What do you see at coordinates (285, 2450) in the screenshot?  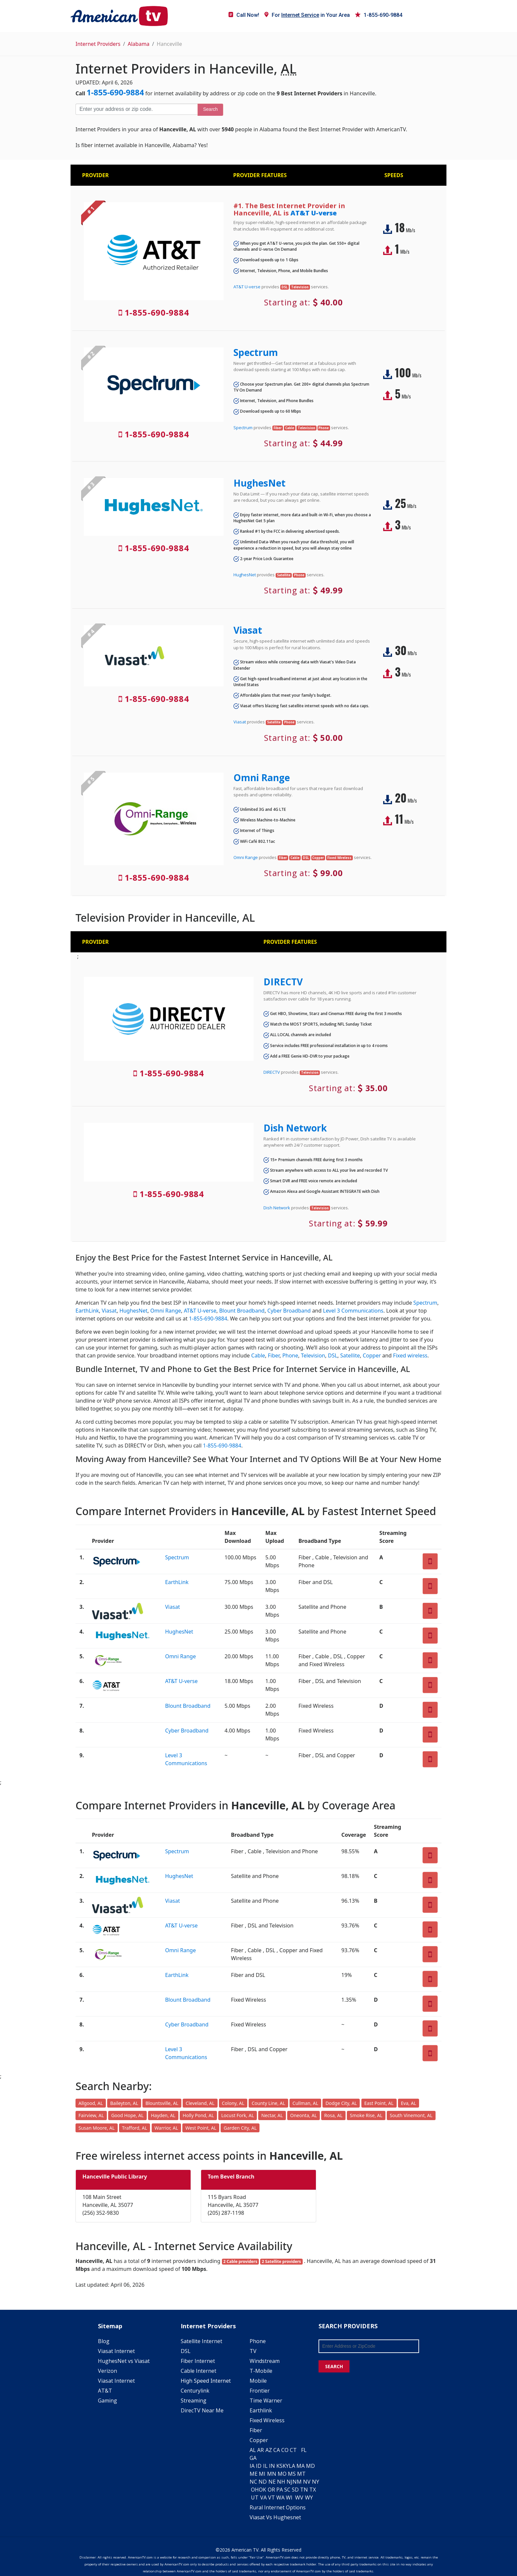 I see `CO` at bounding box center [285, 2450].